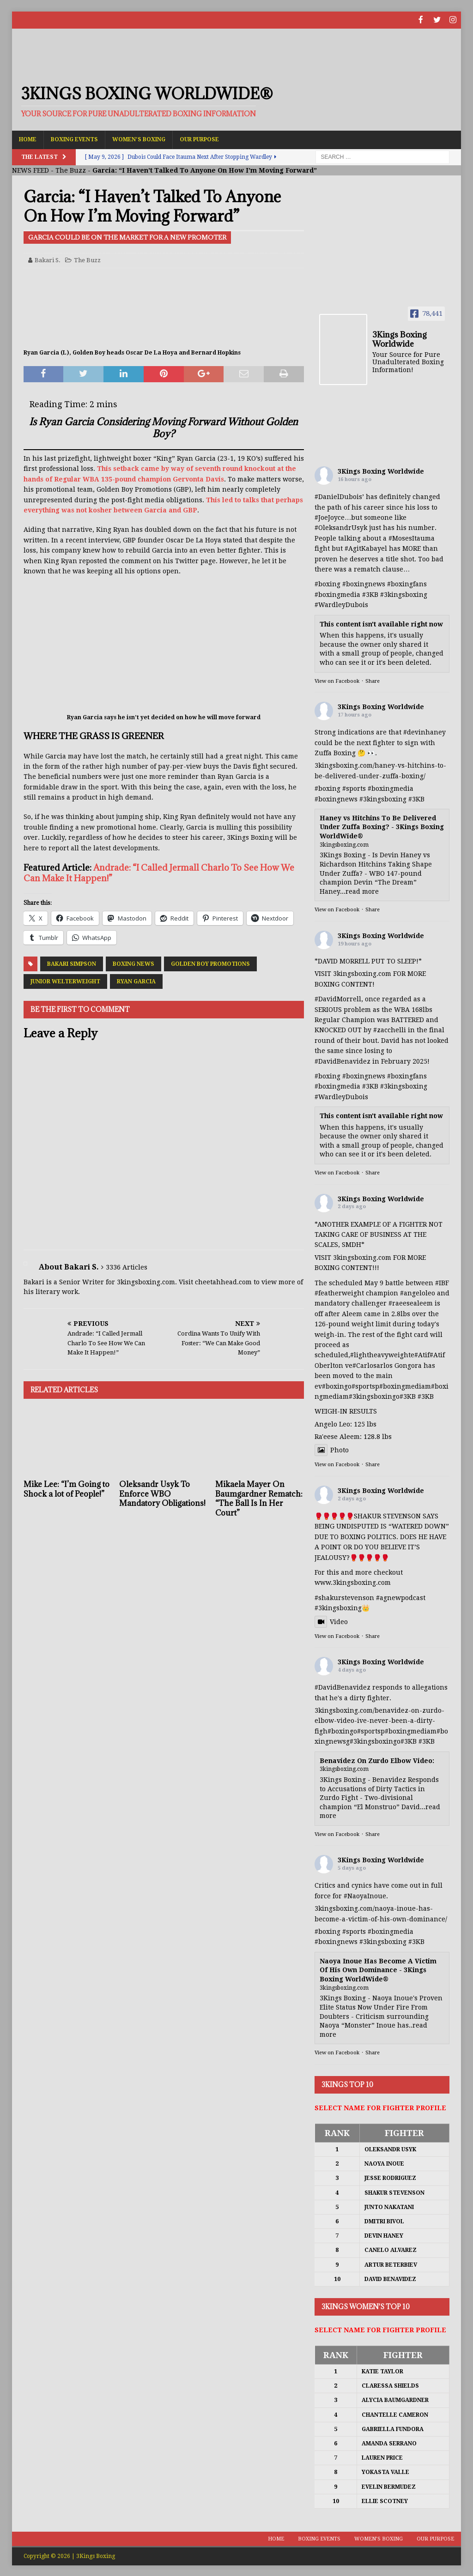  What do you see at coordinates (159, 872) in the screenshot?
I see `Andrade: “I Called Jermall Charlo To See How We Can Make It Happen!”` at bounding box center [159, 872].